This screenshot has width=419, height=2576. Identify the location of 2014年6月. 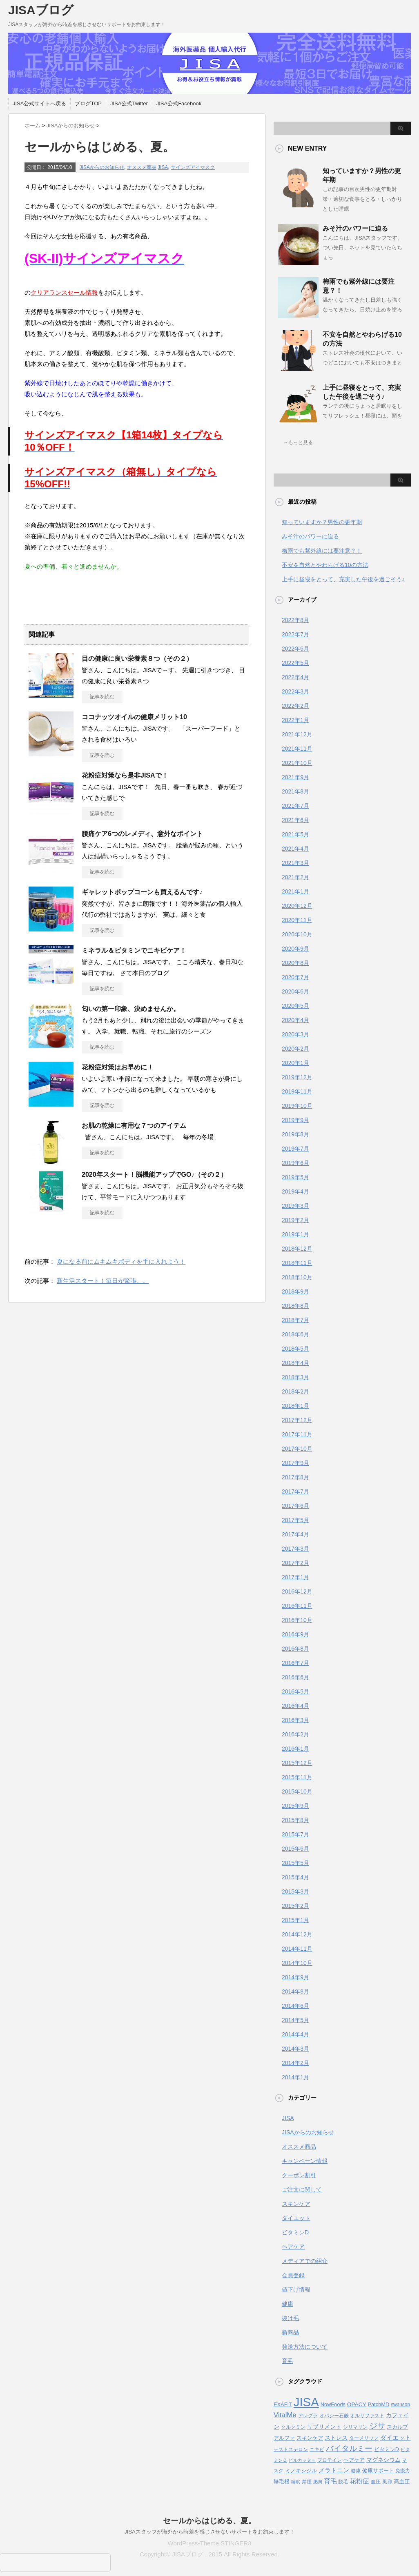
(295, 2006).